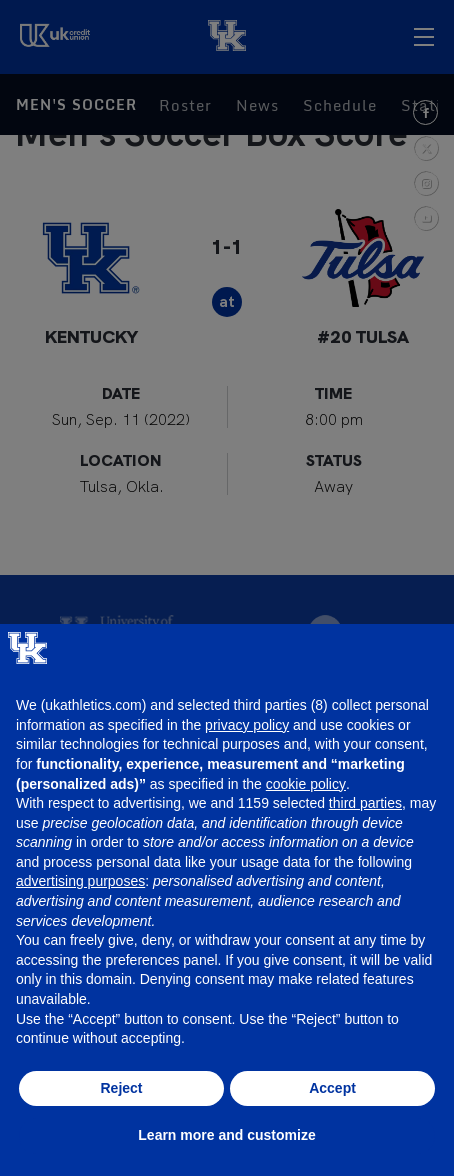 The height and width of the screenshot is (1176, 454). I want to click on third parties, so click(365, 803).